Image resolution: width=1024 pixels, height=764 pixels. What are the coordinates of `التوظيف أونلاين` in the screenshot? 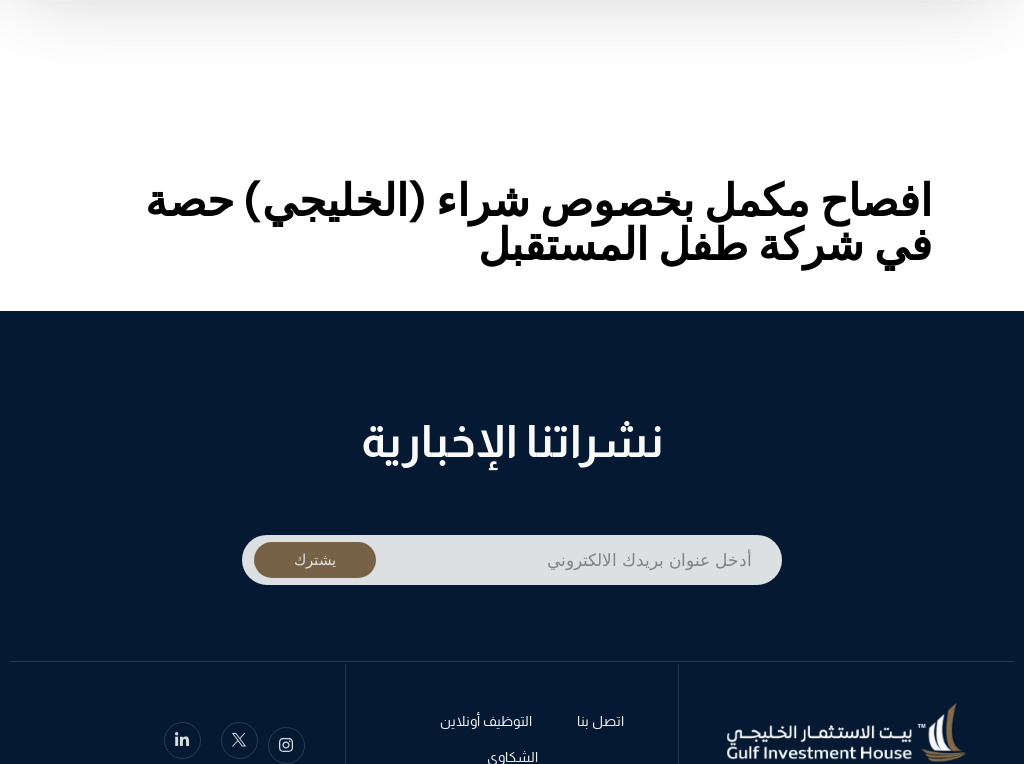 It's located at (486, 723).